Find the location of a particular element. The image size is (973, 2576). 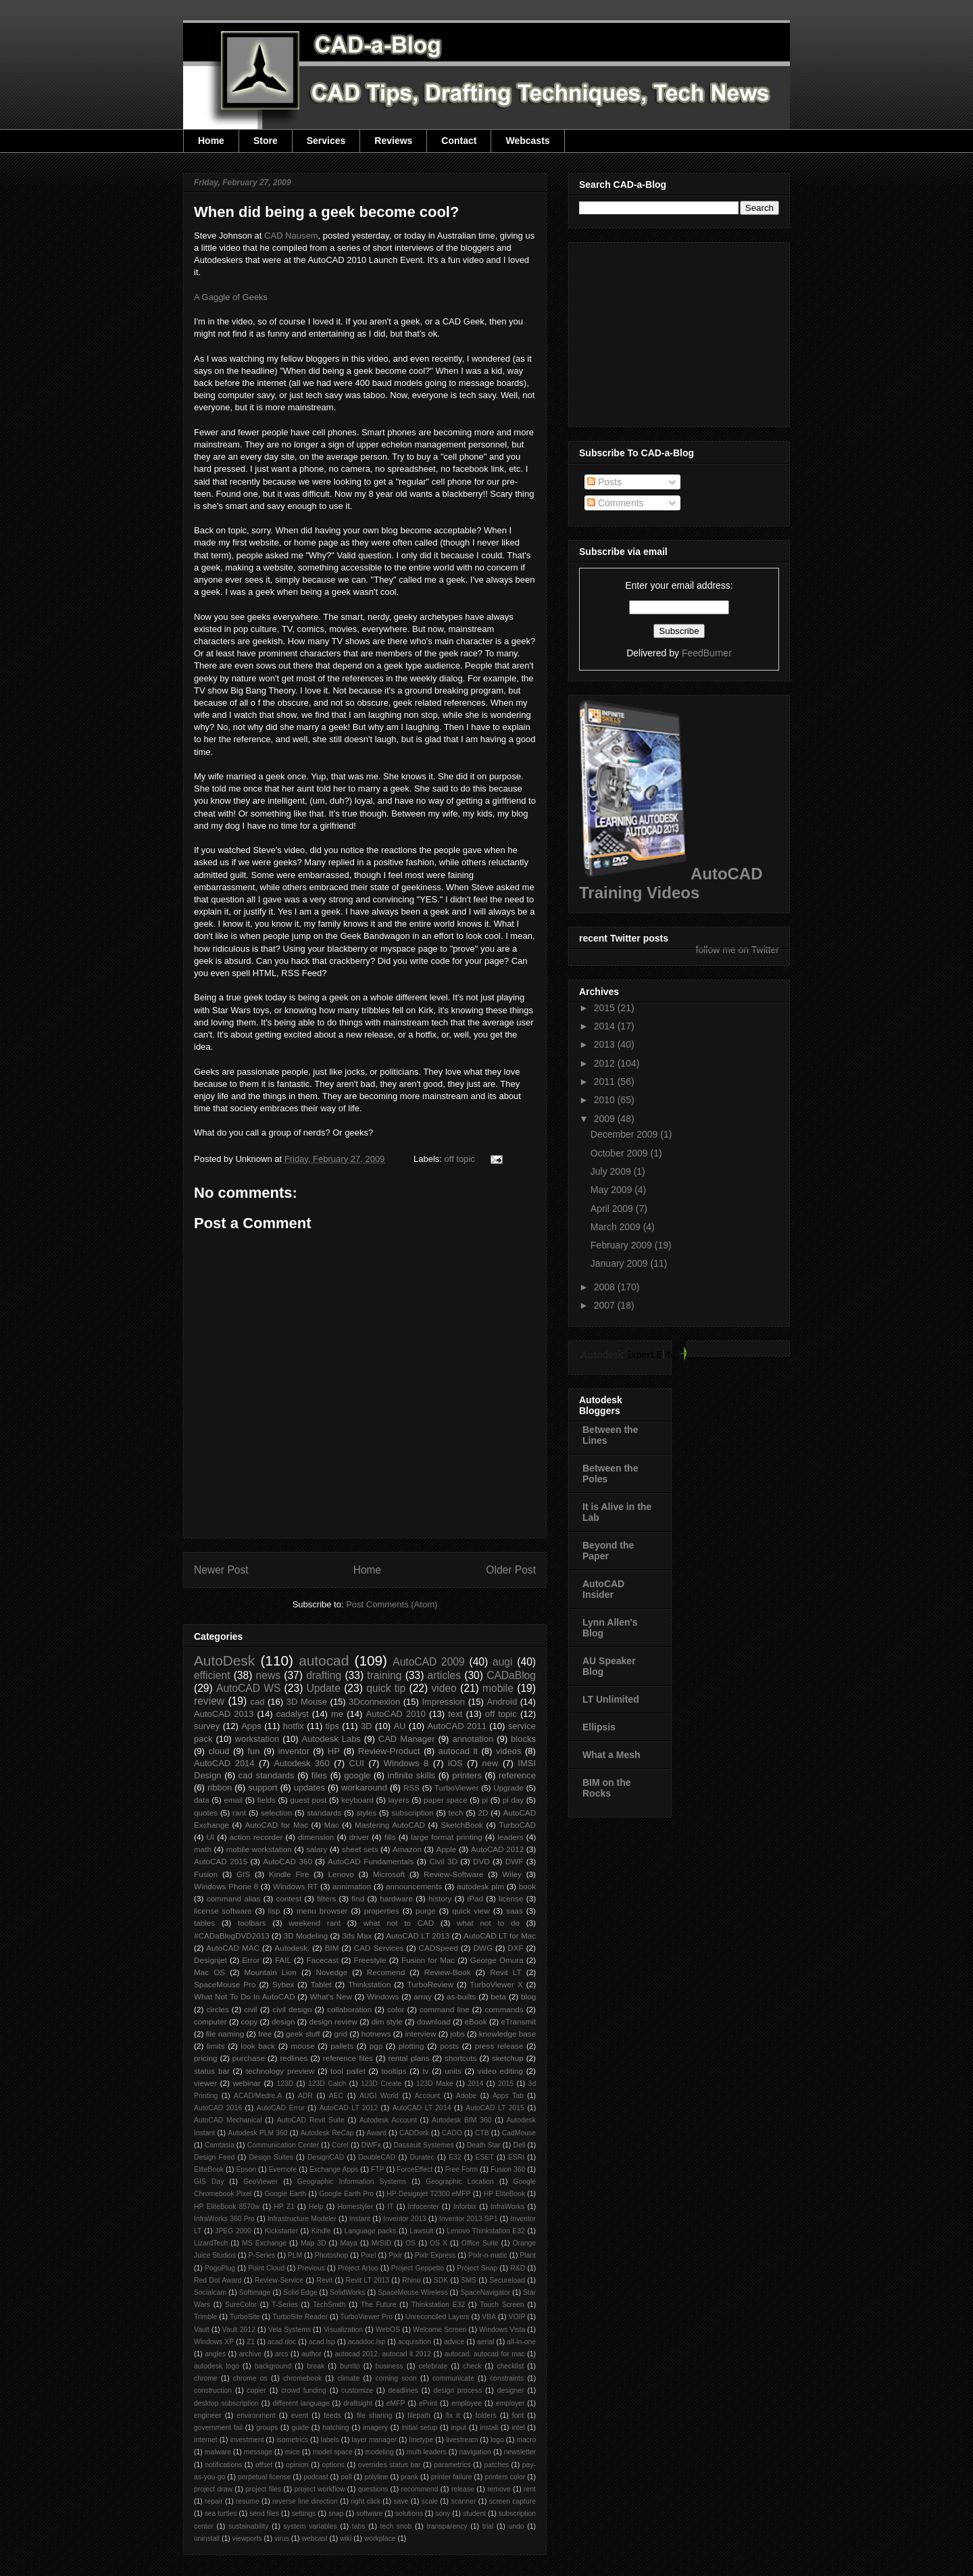

deadlines is located at coordinates (403, 2390).